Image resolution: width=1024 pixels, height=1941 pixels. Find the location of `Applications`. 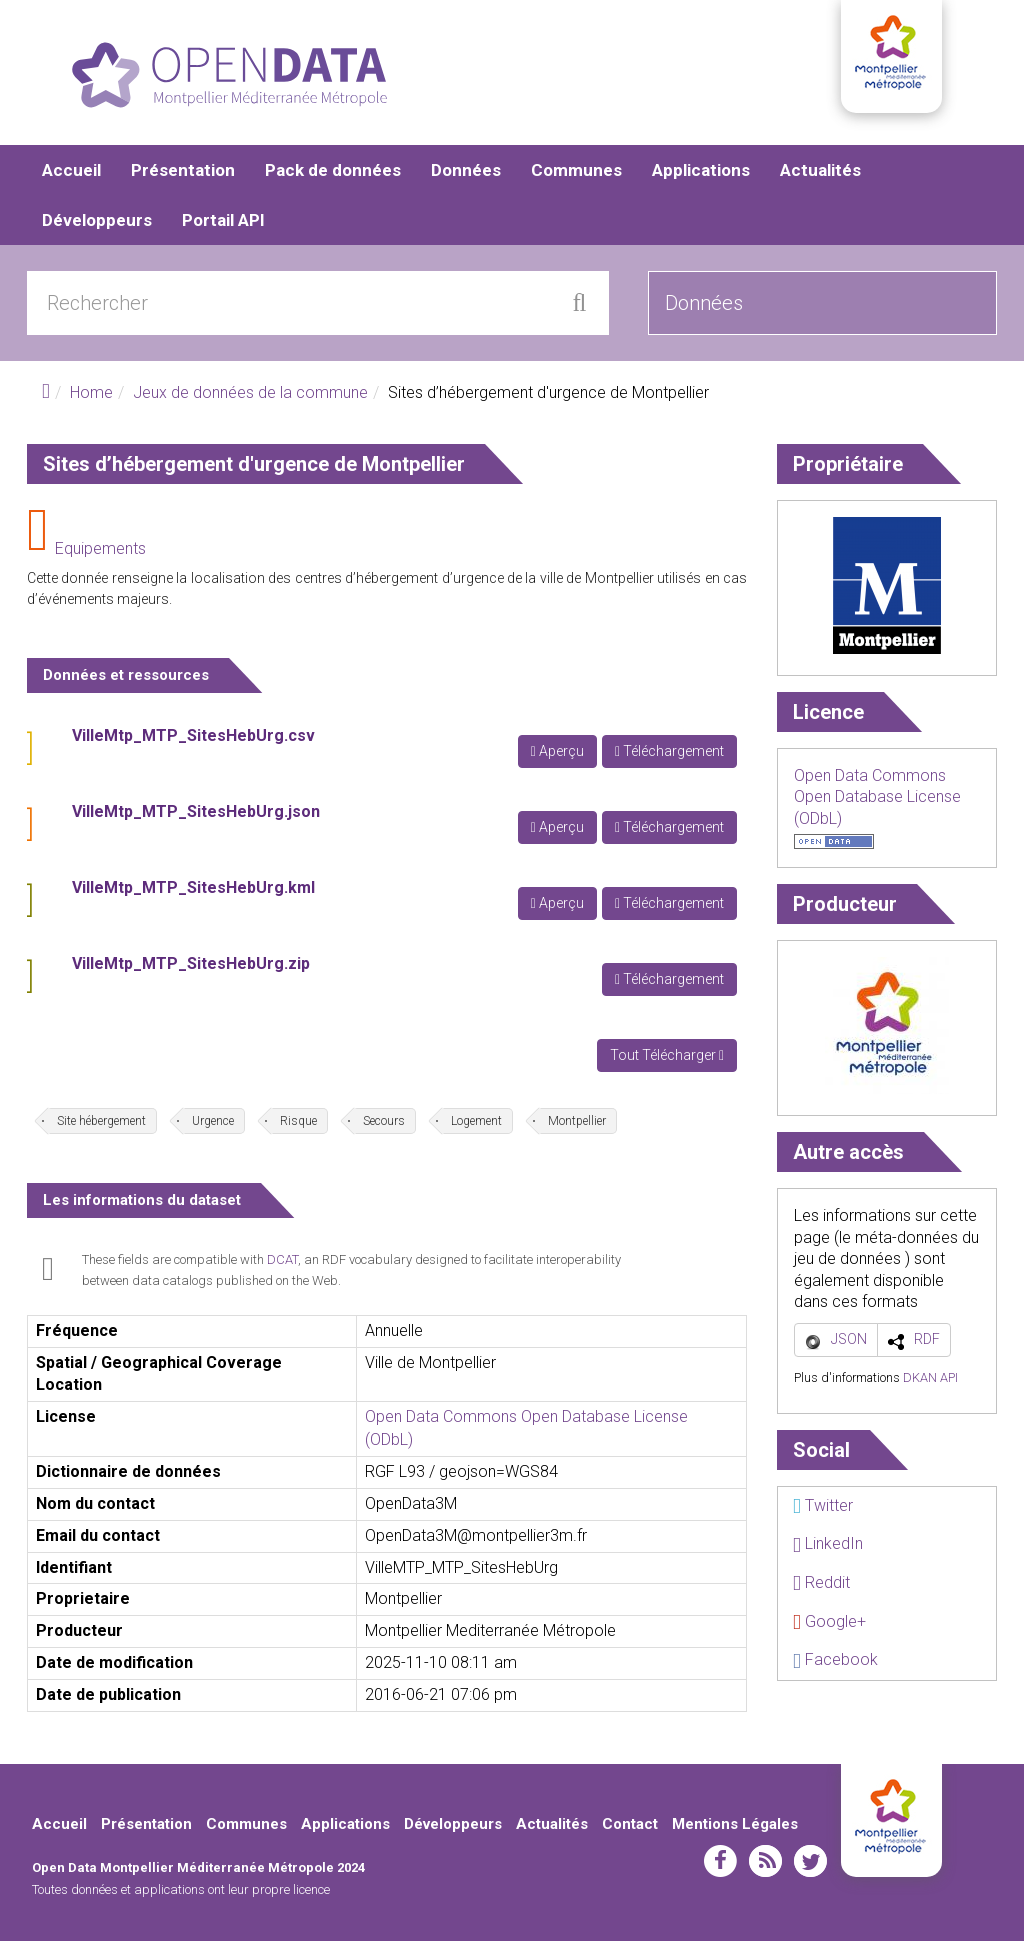

Applications is located at coordinates (701, 170).